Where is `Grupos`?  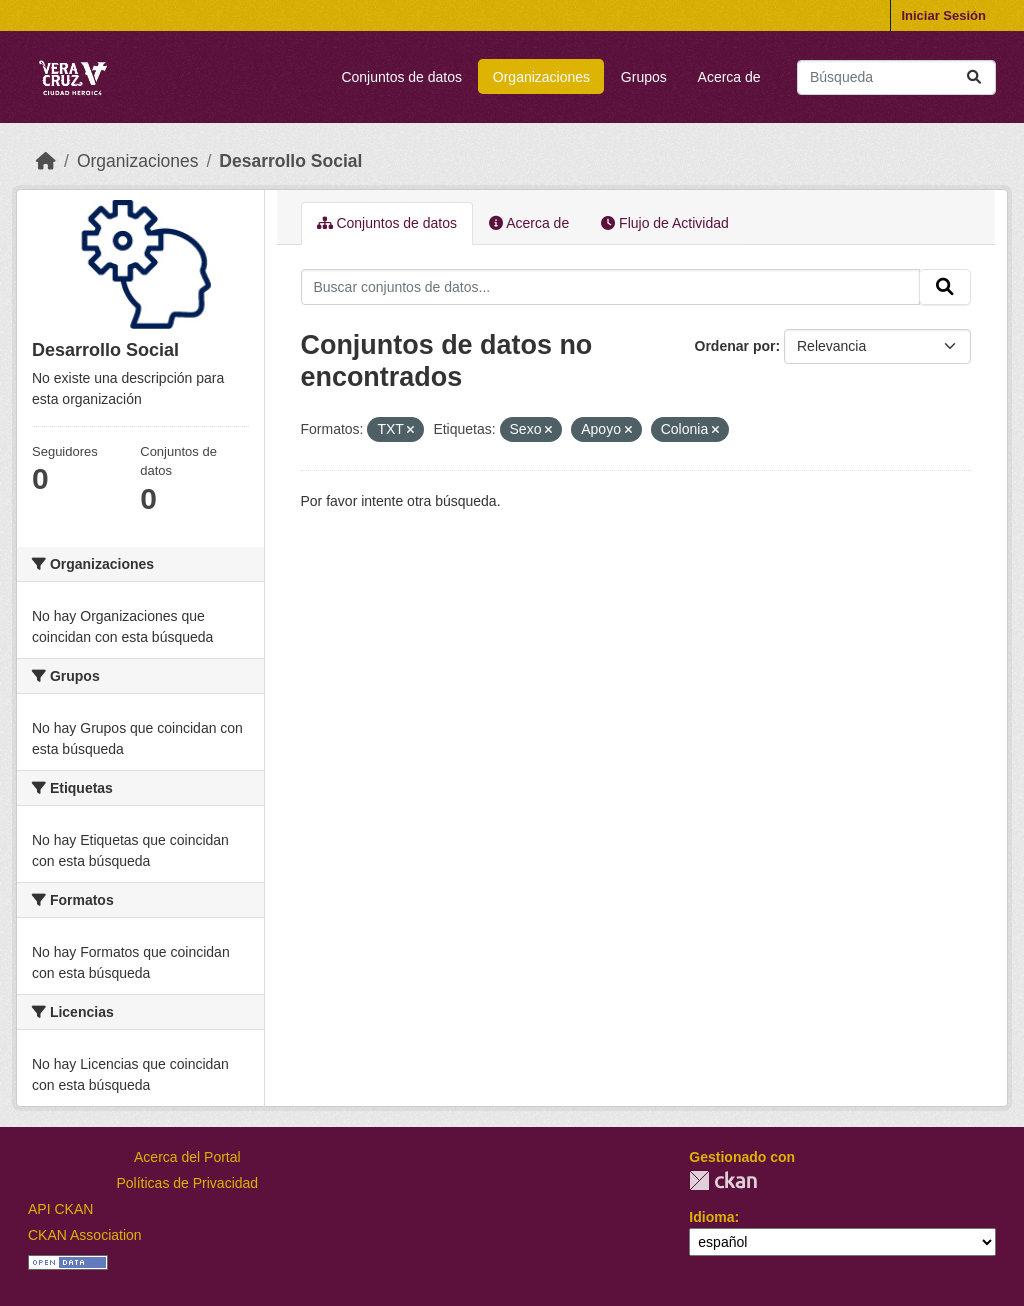
Grupos is located at coordinates (644, 77).